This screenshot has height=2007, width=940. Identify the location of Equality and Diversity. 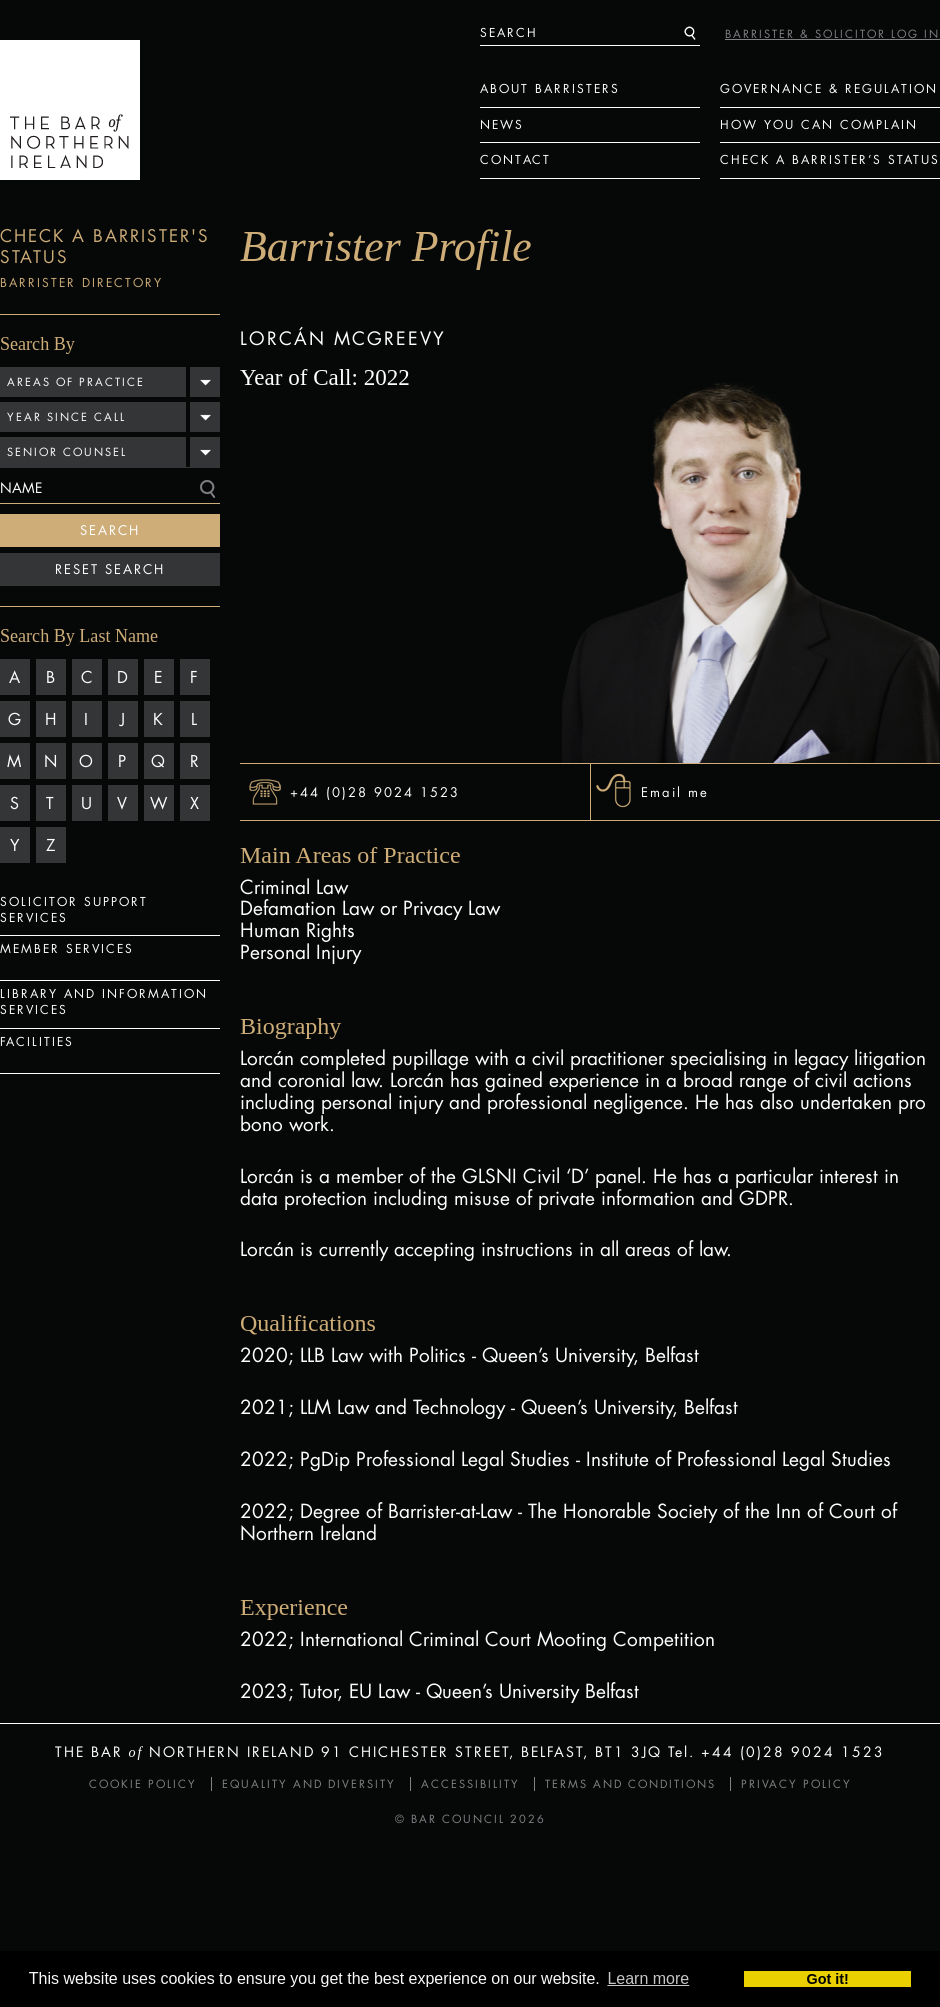
(309, 1784).